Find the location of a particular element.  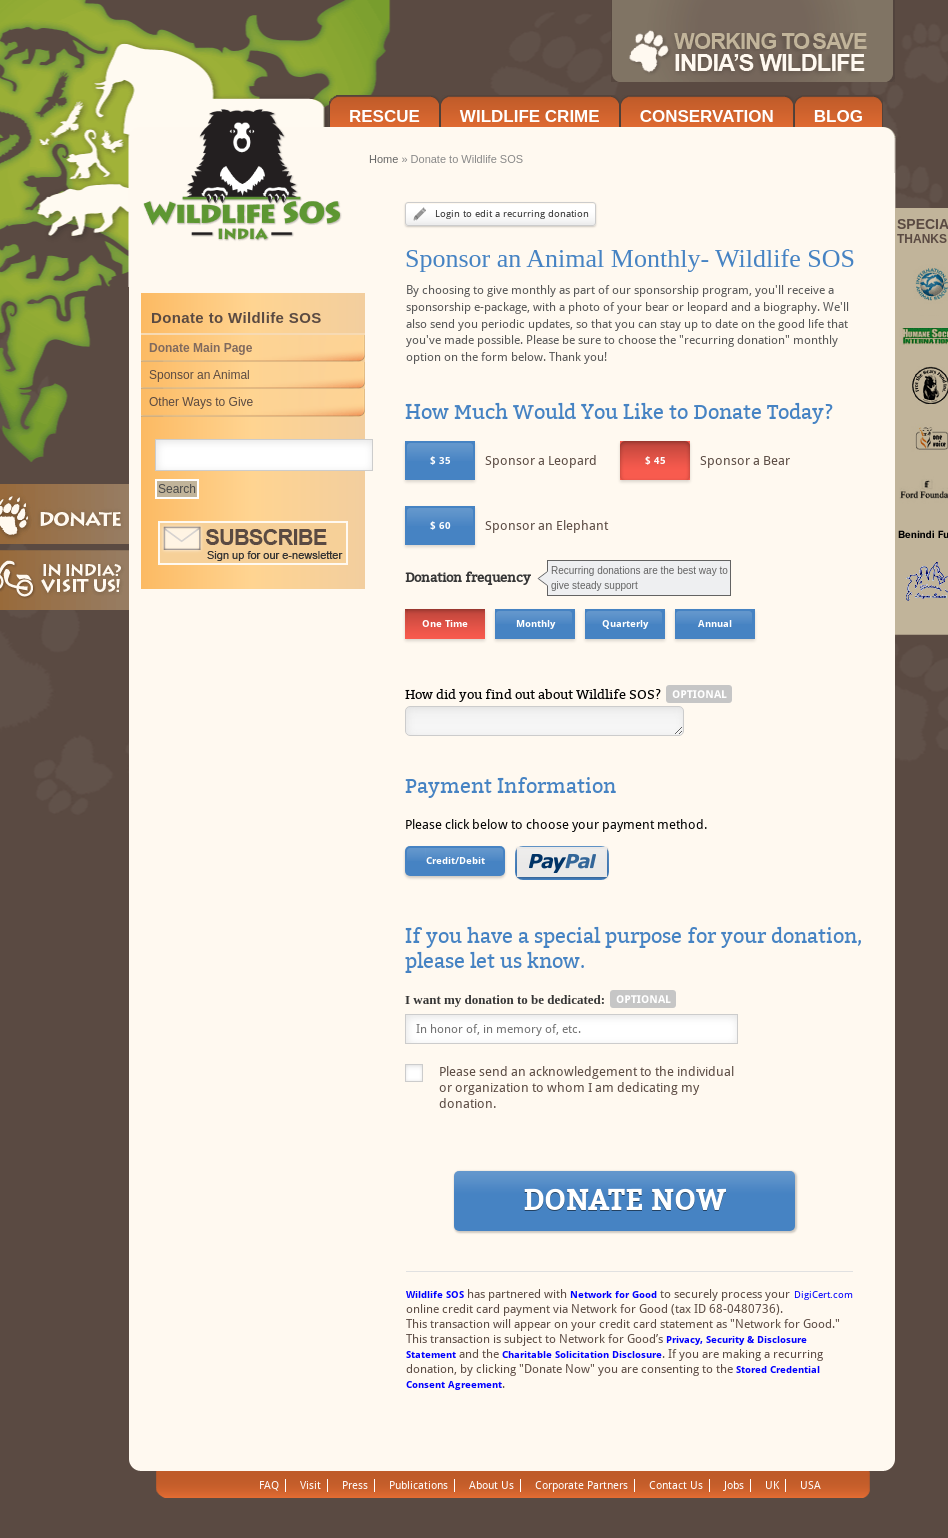

Monthly is located at coordinates (535, 623).